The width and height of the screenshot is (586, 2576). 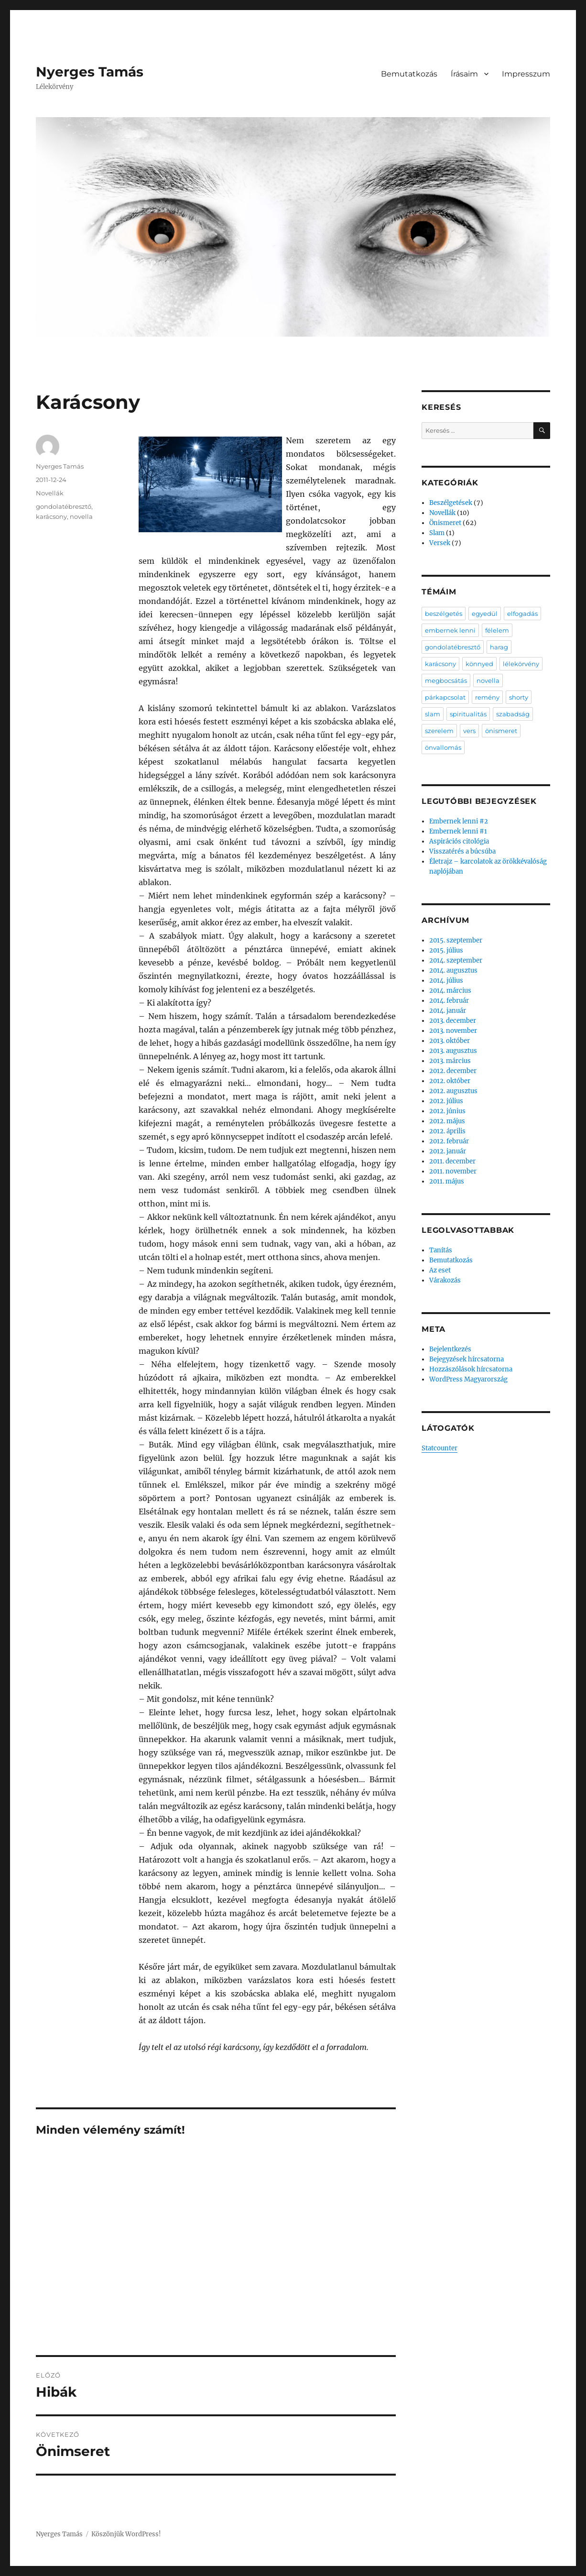 What do you see at coordinates (50, 493) in the screenshot?
I see `Novellák` at bounding box center [50, 493].